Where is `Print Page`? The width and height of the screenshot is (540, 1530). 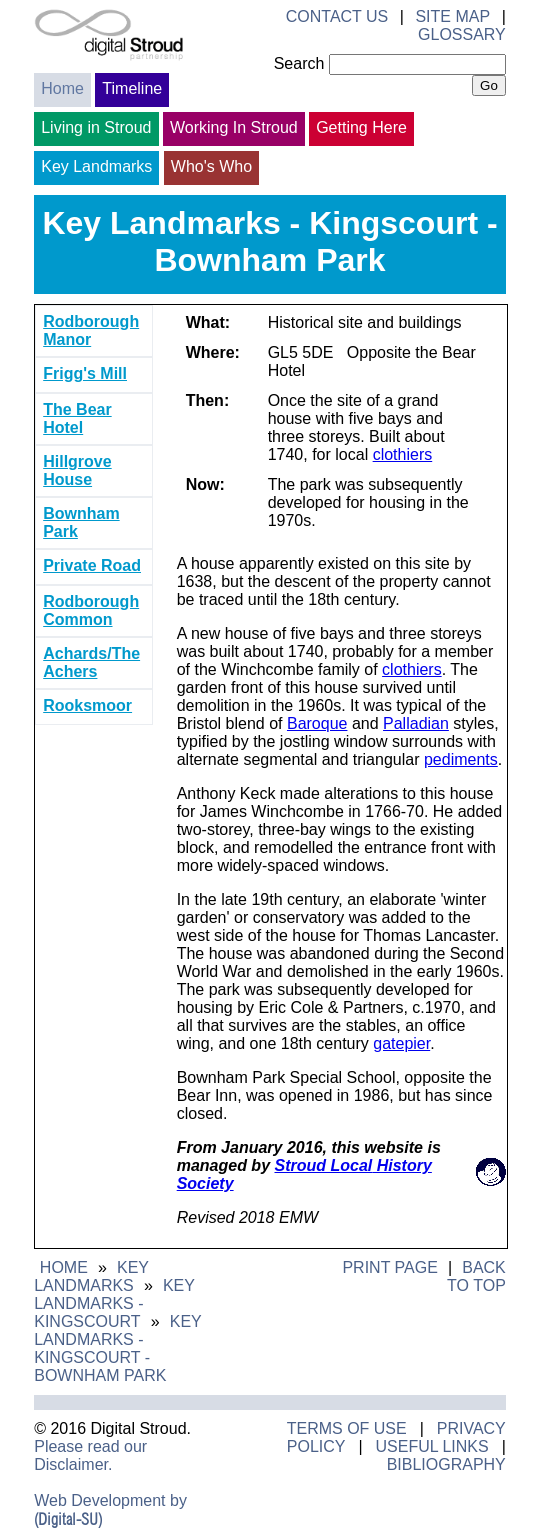
Print Page is located at coordinates (389, 1267).